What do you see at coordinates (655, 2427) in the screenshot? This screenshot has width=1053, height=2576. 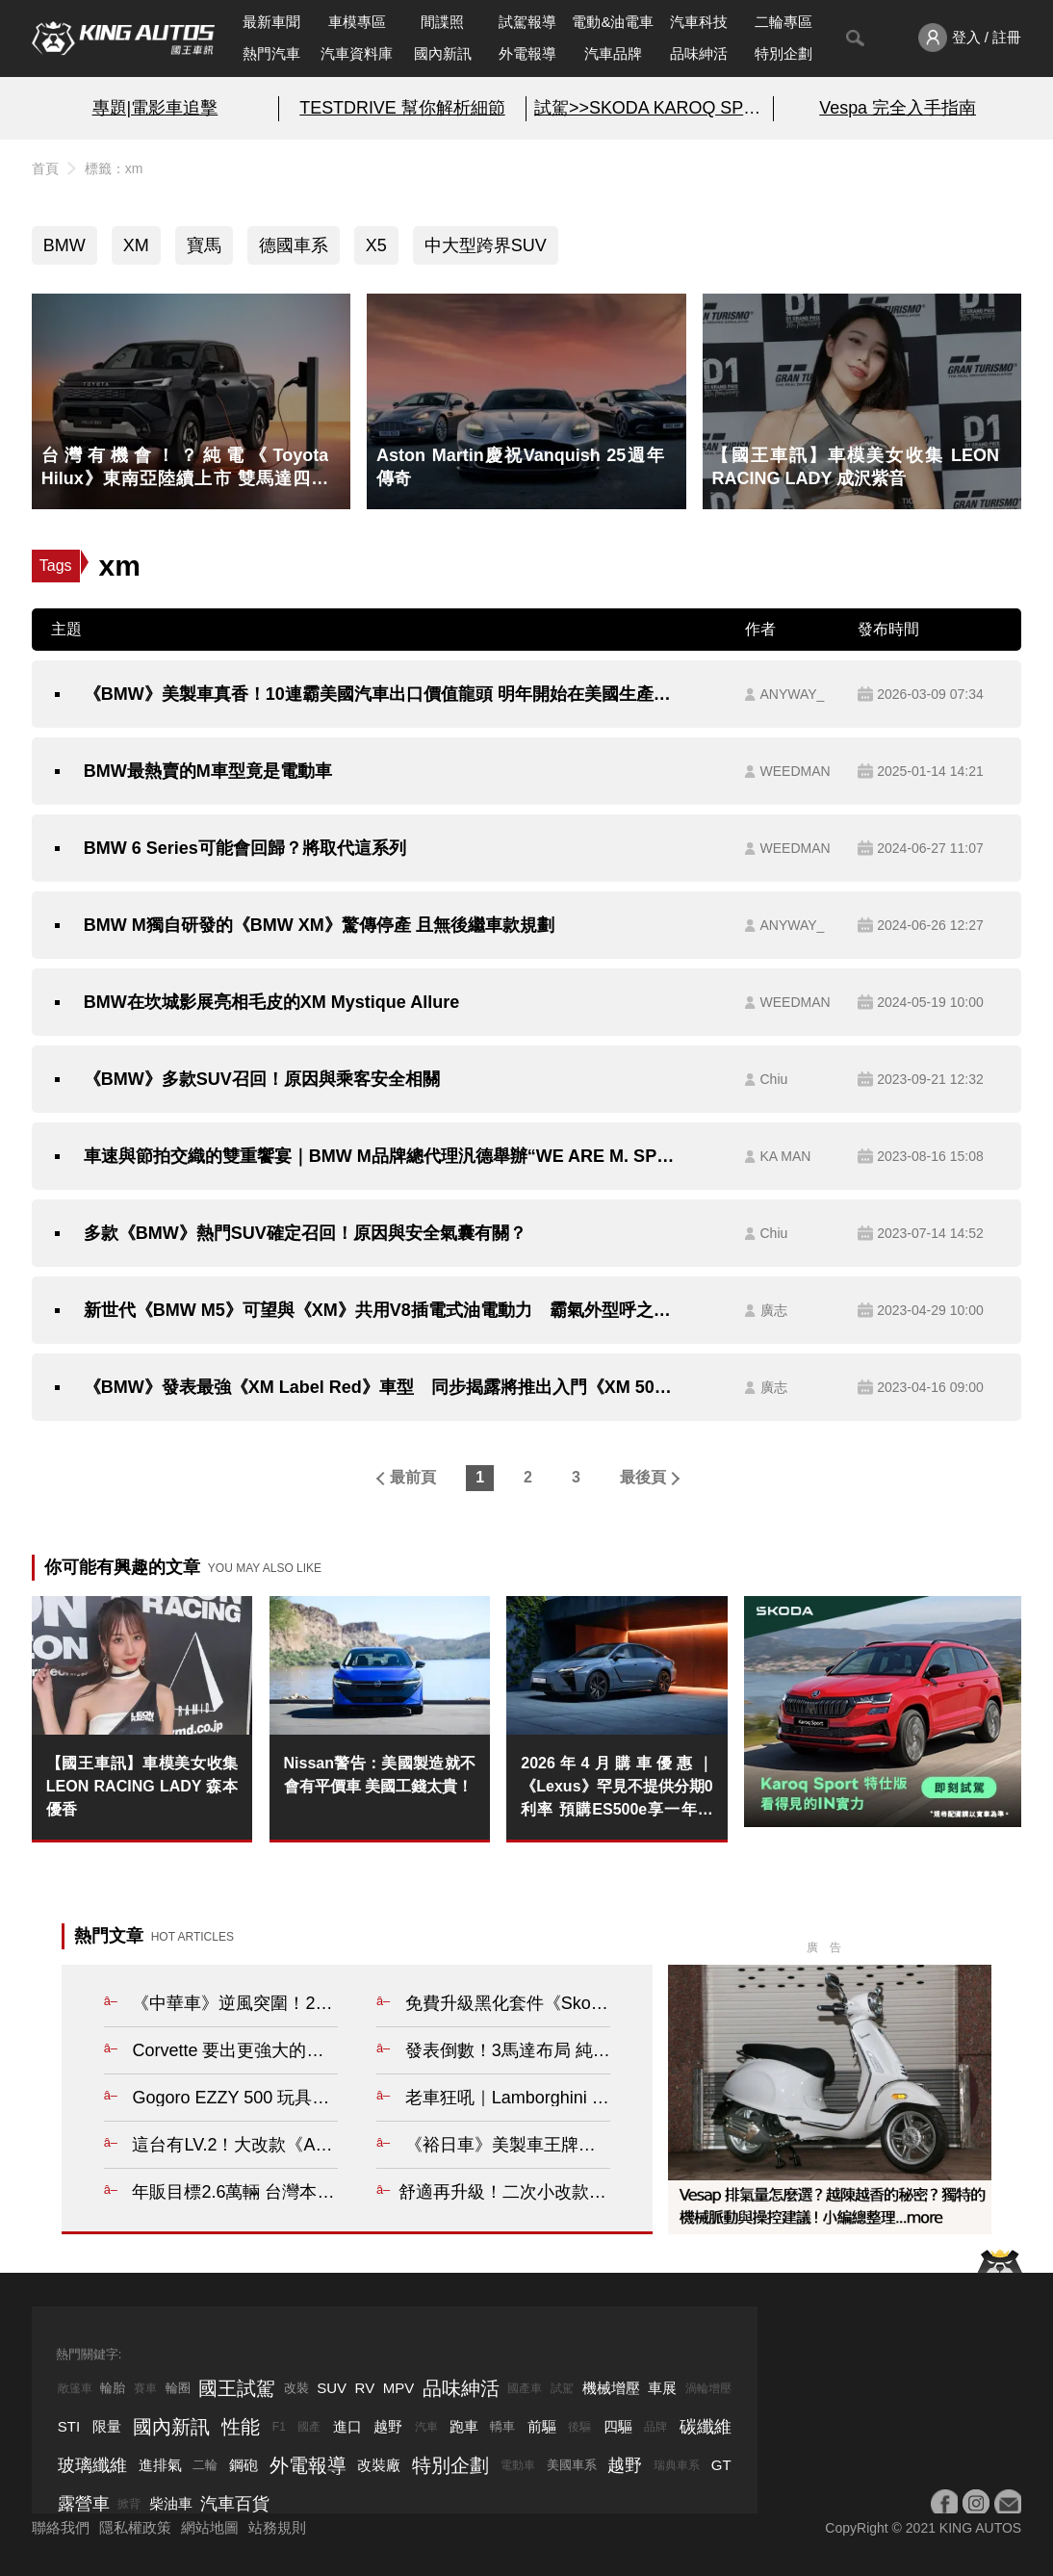 I see `品牌` at bounding box center [655, 2427].